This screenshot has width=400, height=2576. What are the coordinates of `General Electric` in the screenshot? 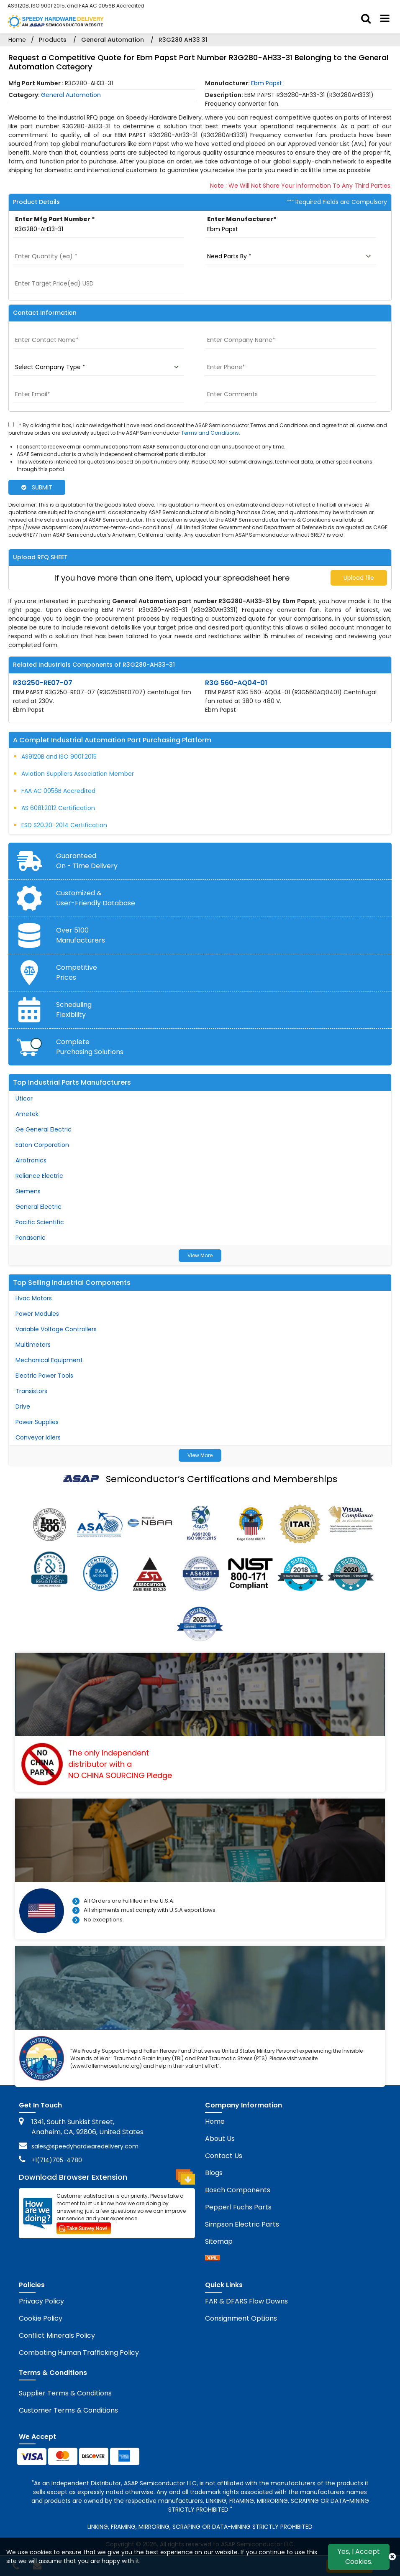 It's located at (38, 1207).